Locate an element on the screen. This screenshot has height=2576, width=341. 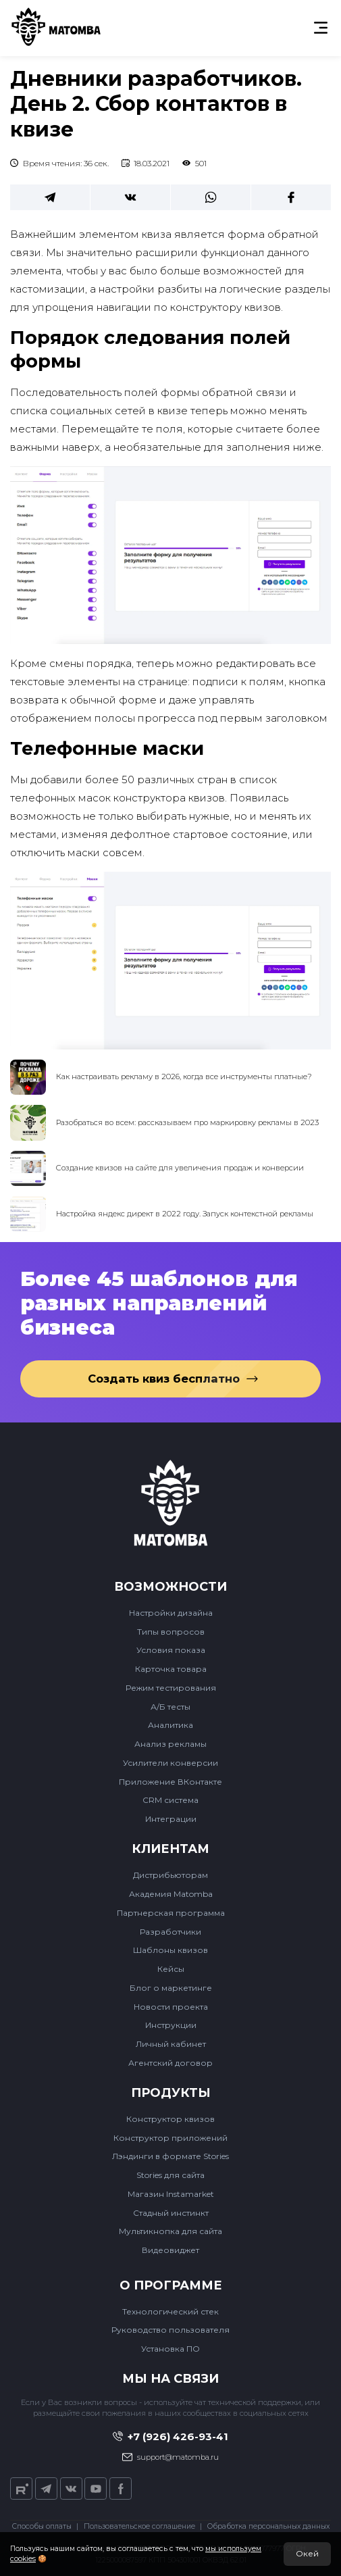
Интеграции is located at coordinates (170, 1819).